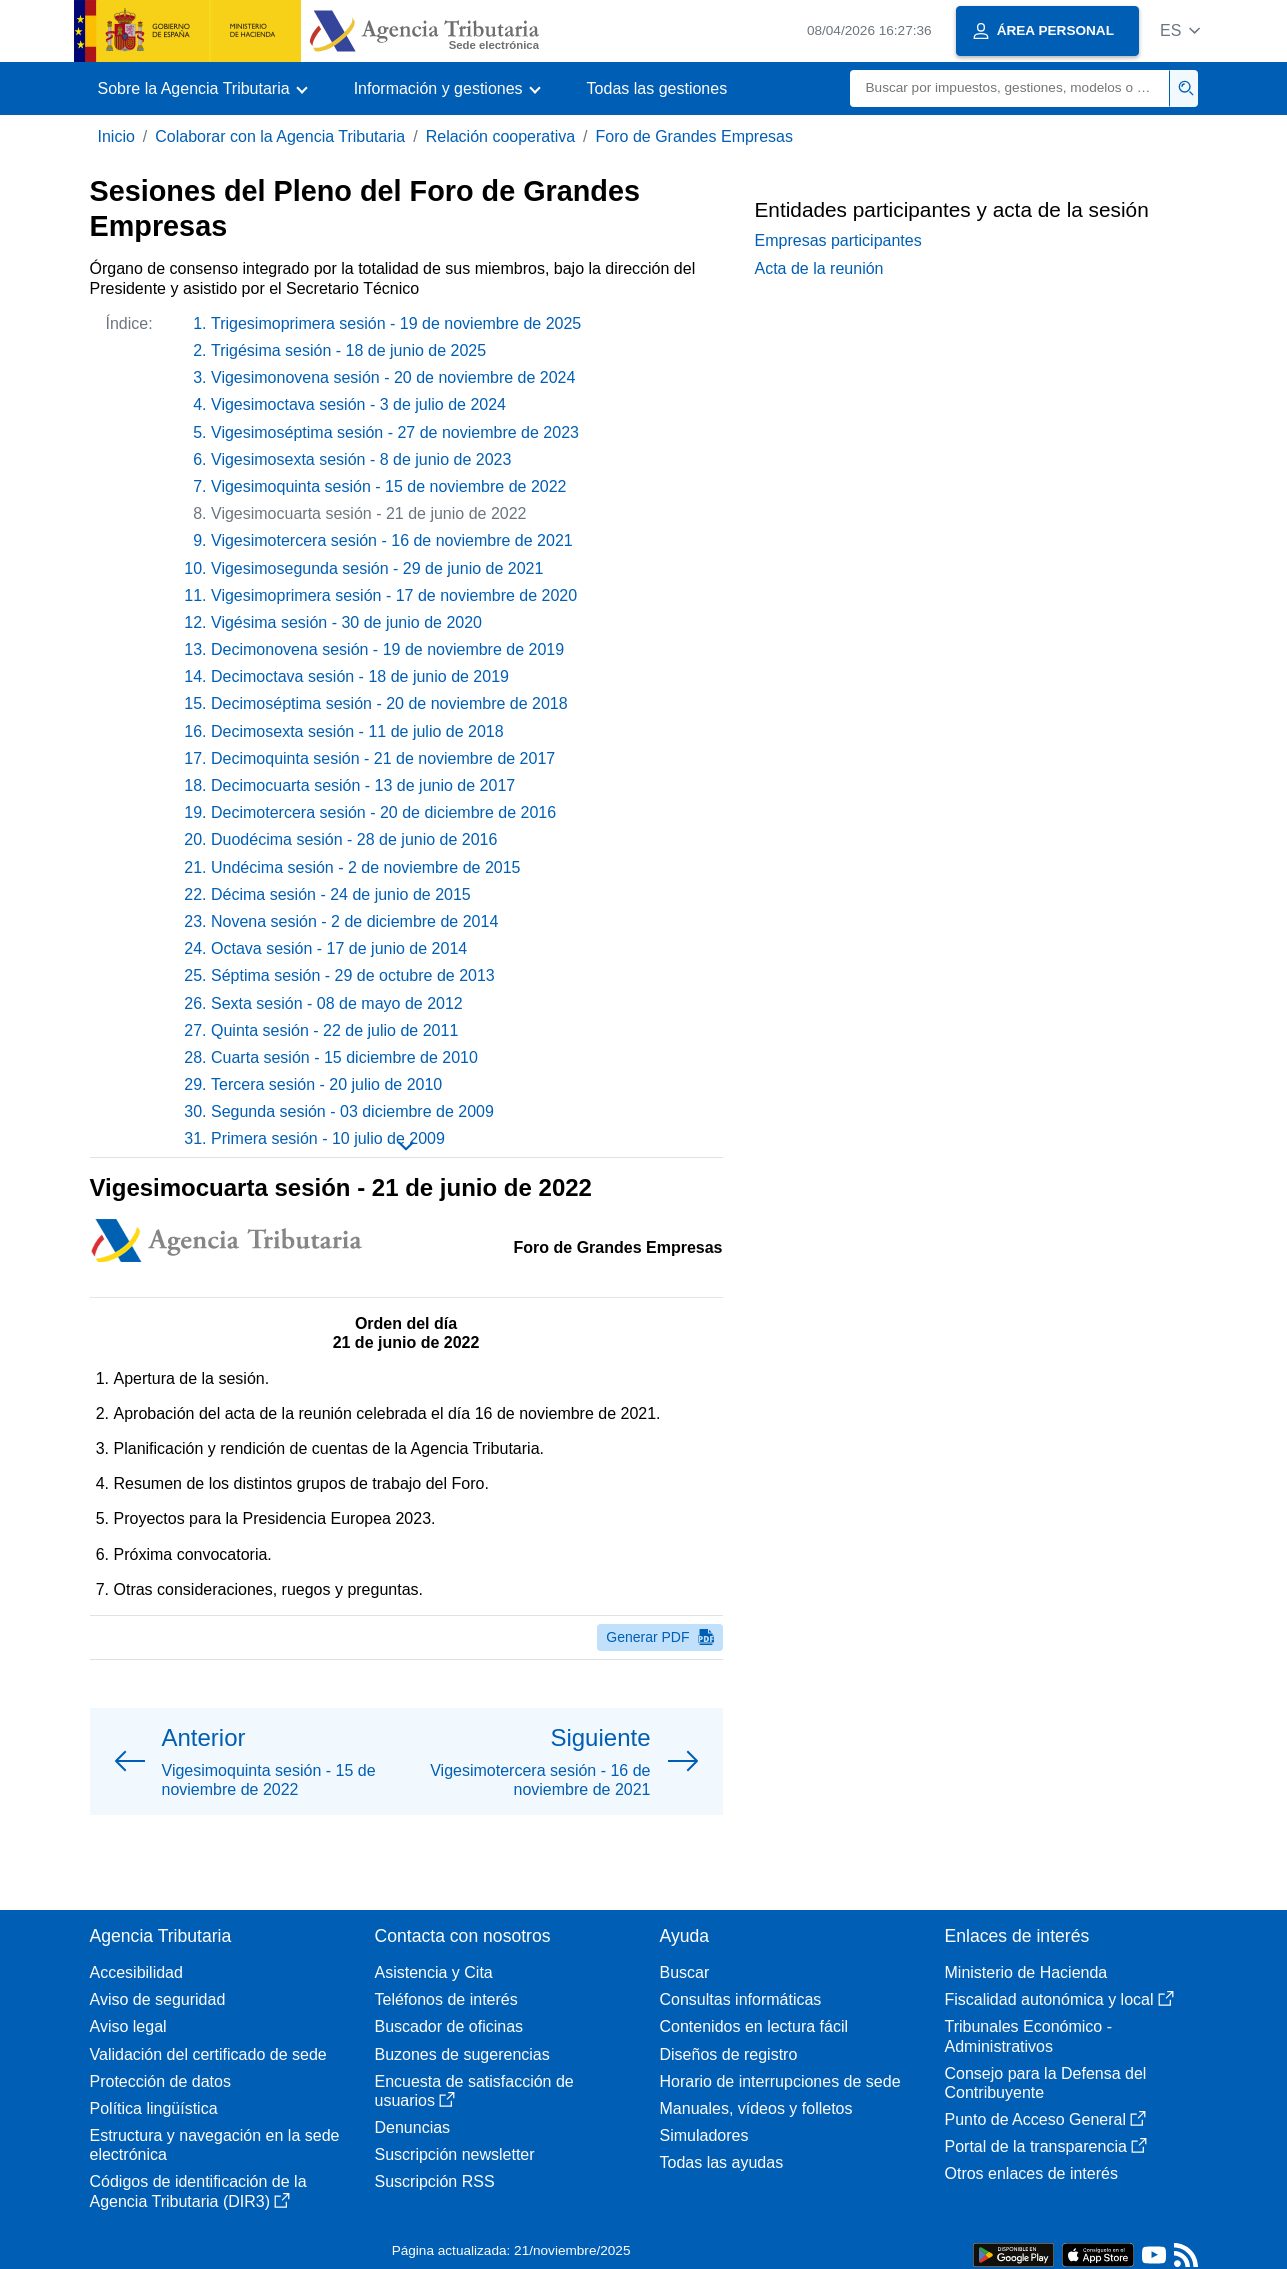 The height and width of the screenshot is (2269, 1287). Describe the element at coordinates (387, 649) in the screenshot. I see `Decimonovena sesión - 19 de noviembre de 2019` at that location.